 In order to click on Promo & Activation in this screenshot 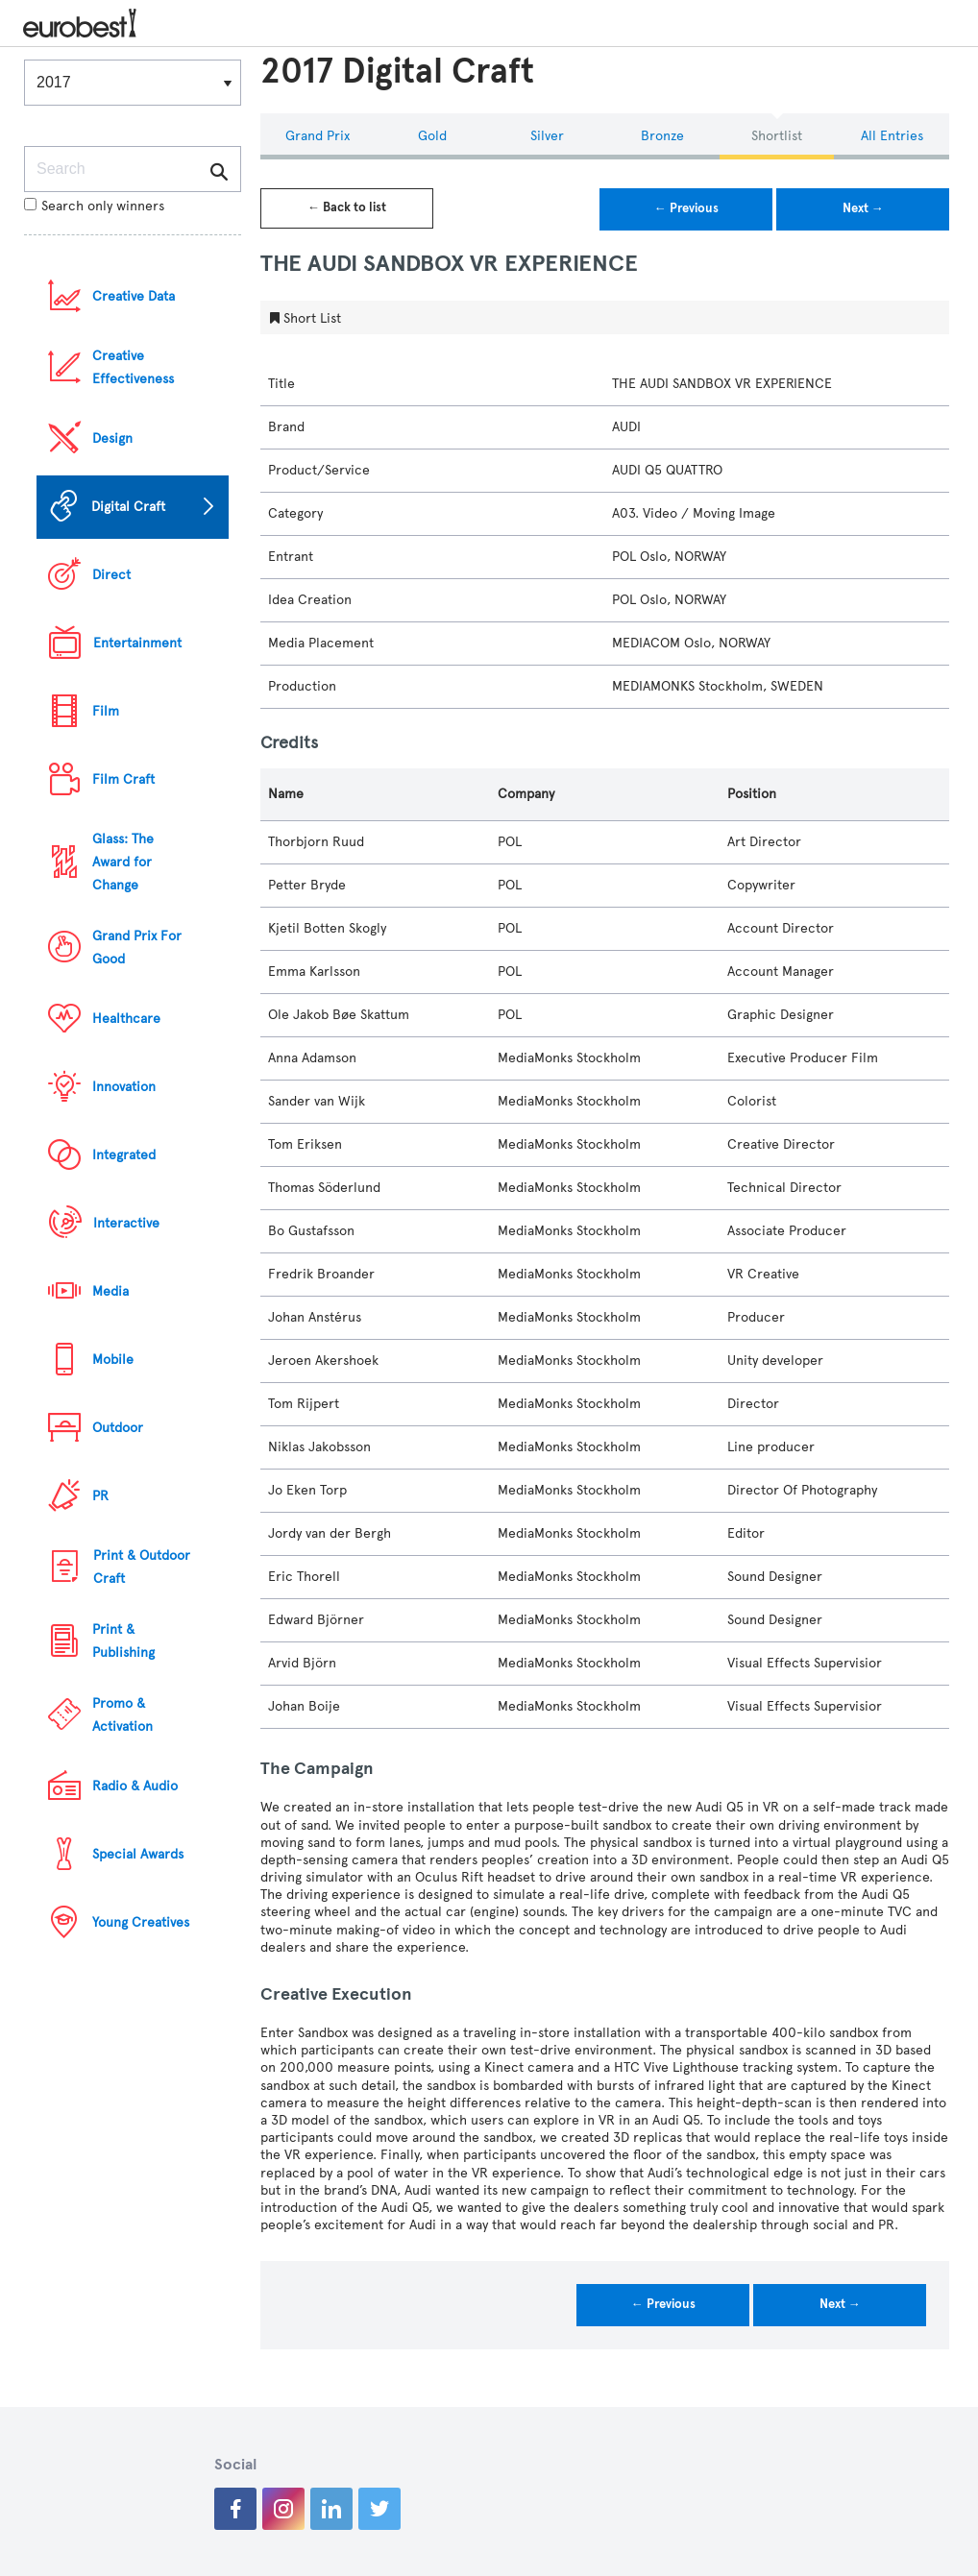, I will do `click(122, 1715)`.